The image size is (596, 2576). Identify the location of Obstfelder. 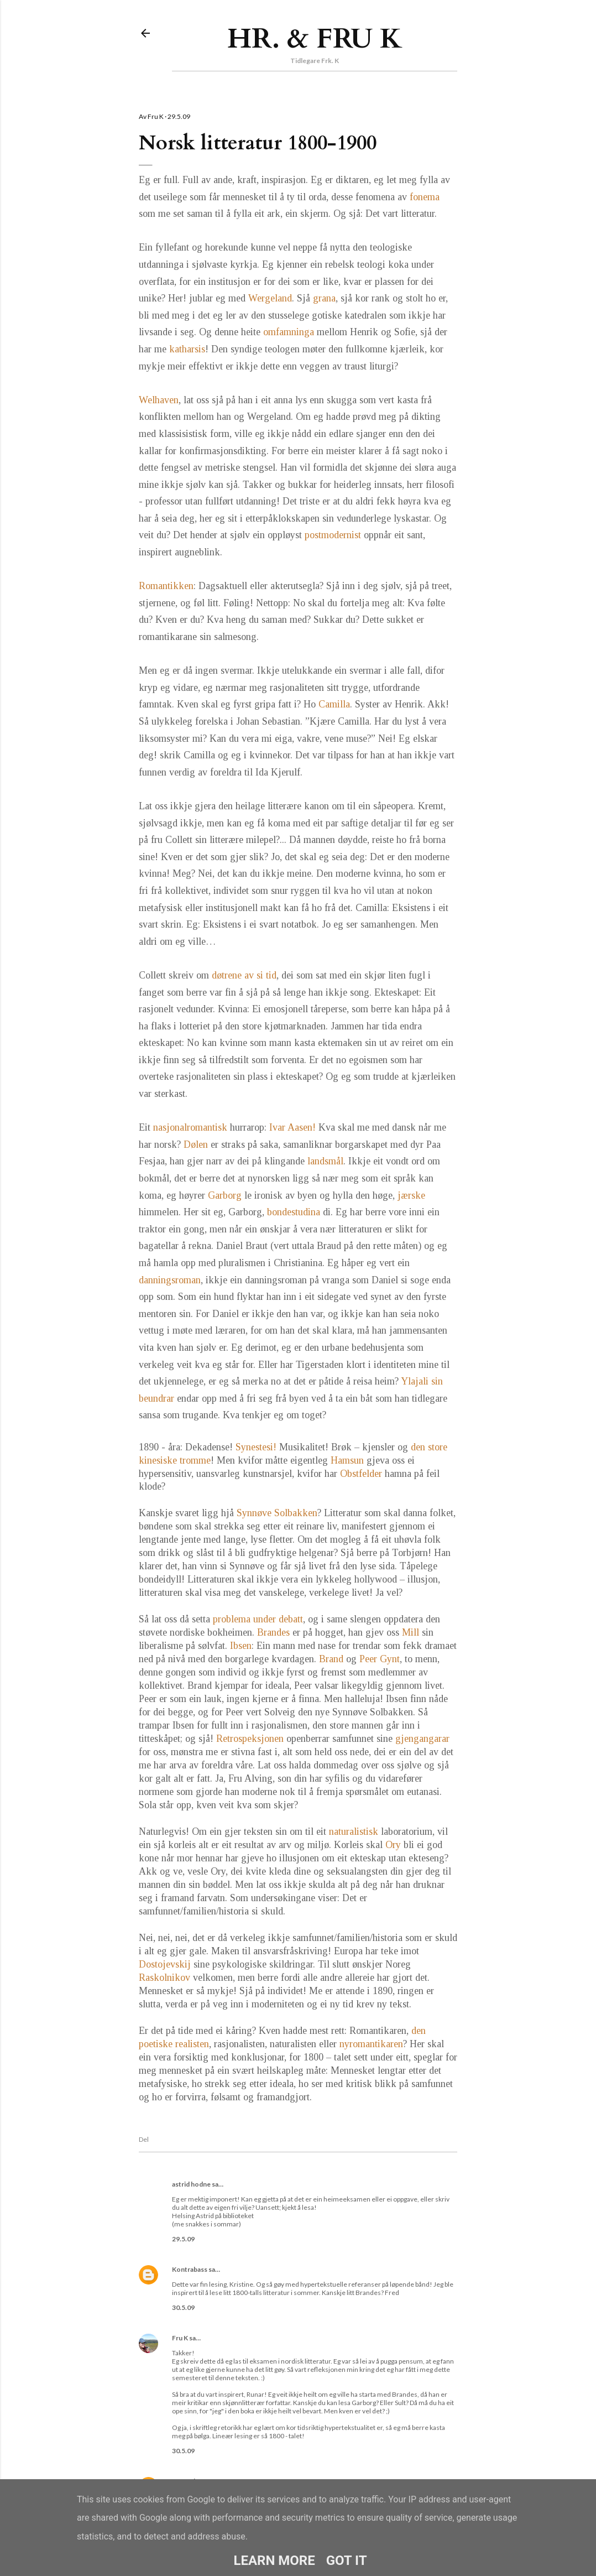
(361, 1473).